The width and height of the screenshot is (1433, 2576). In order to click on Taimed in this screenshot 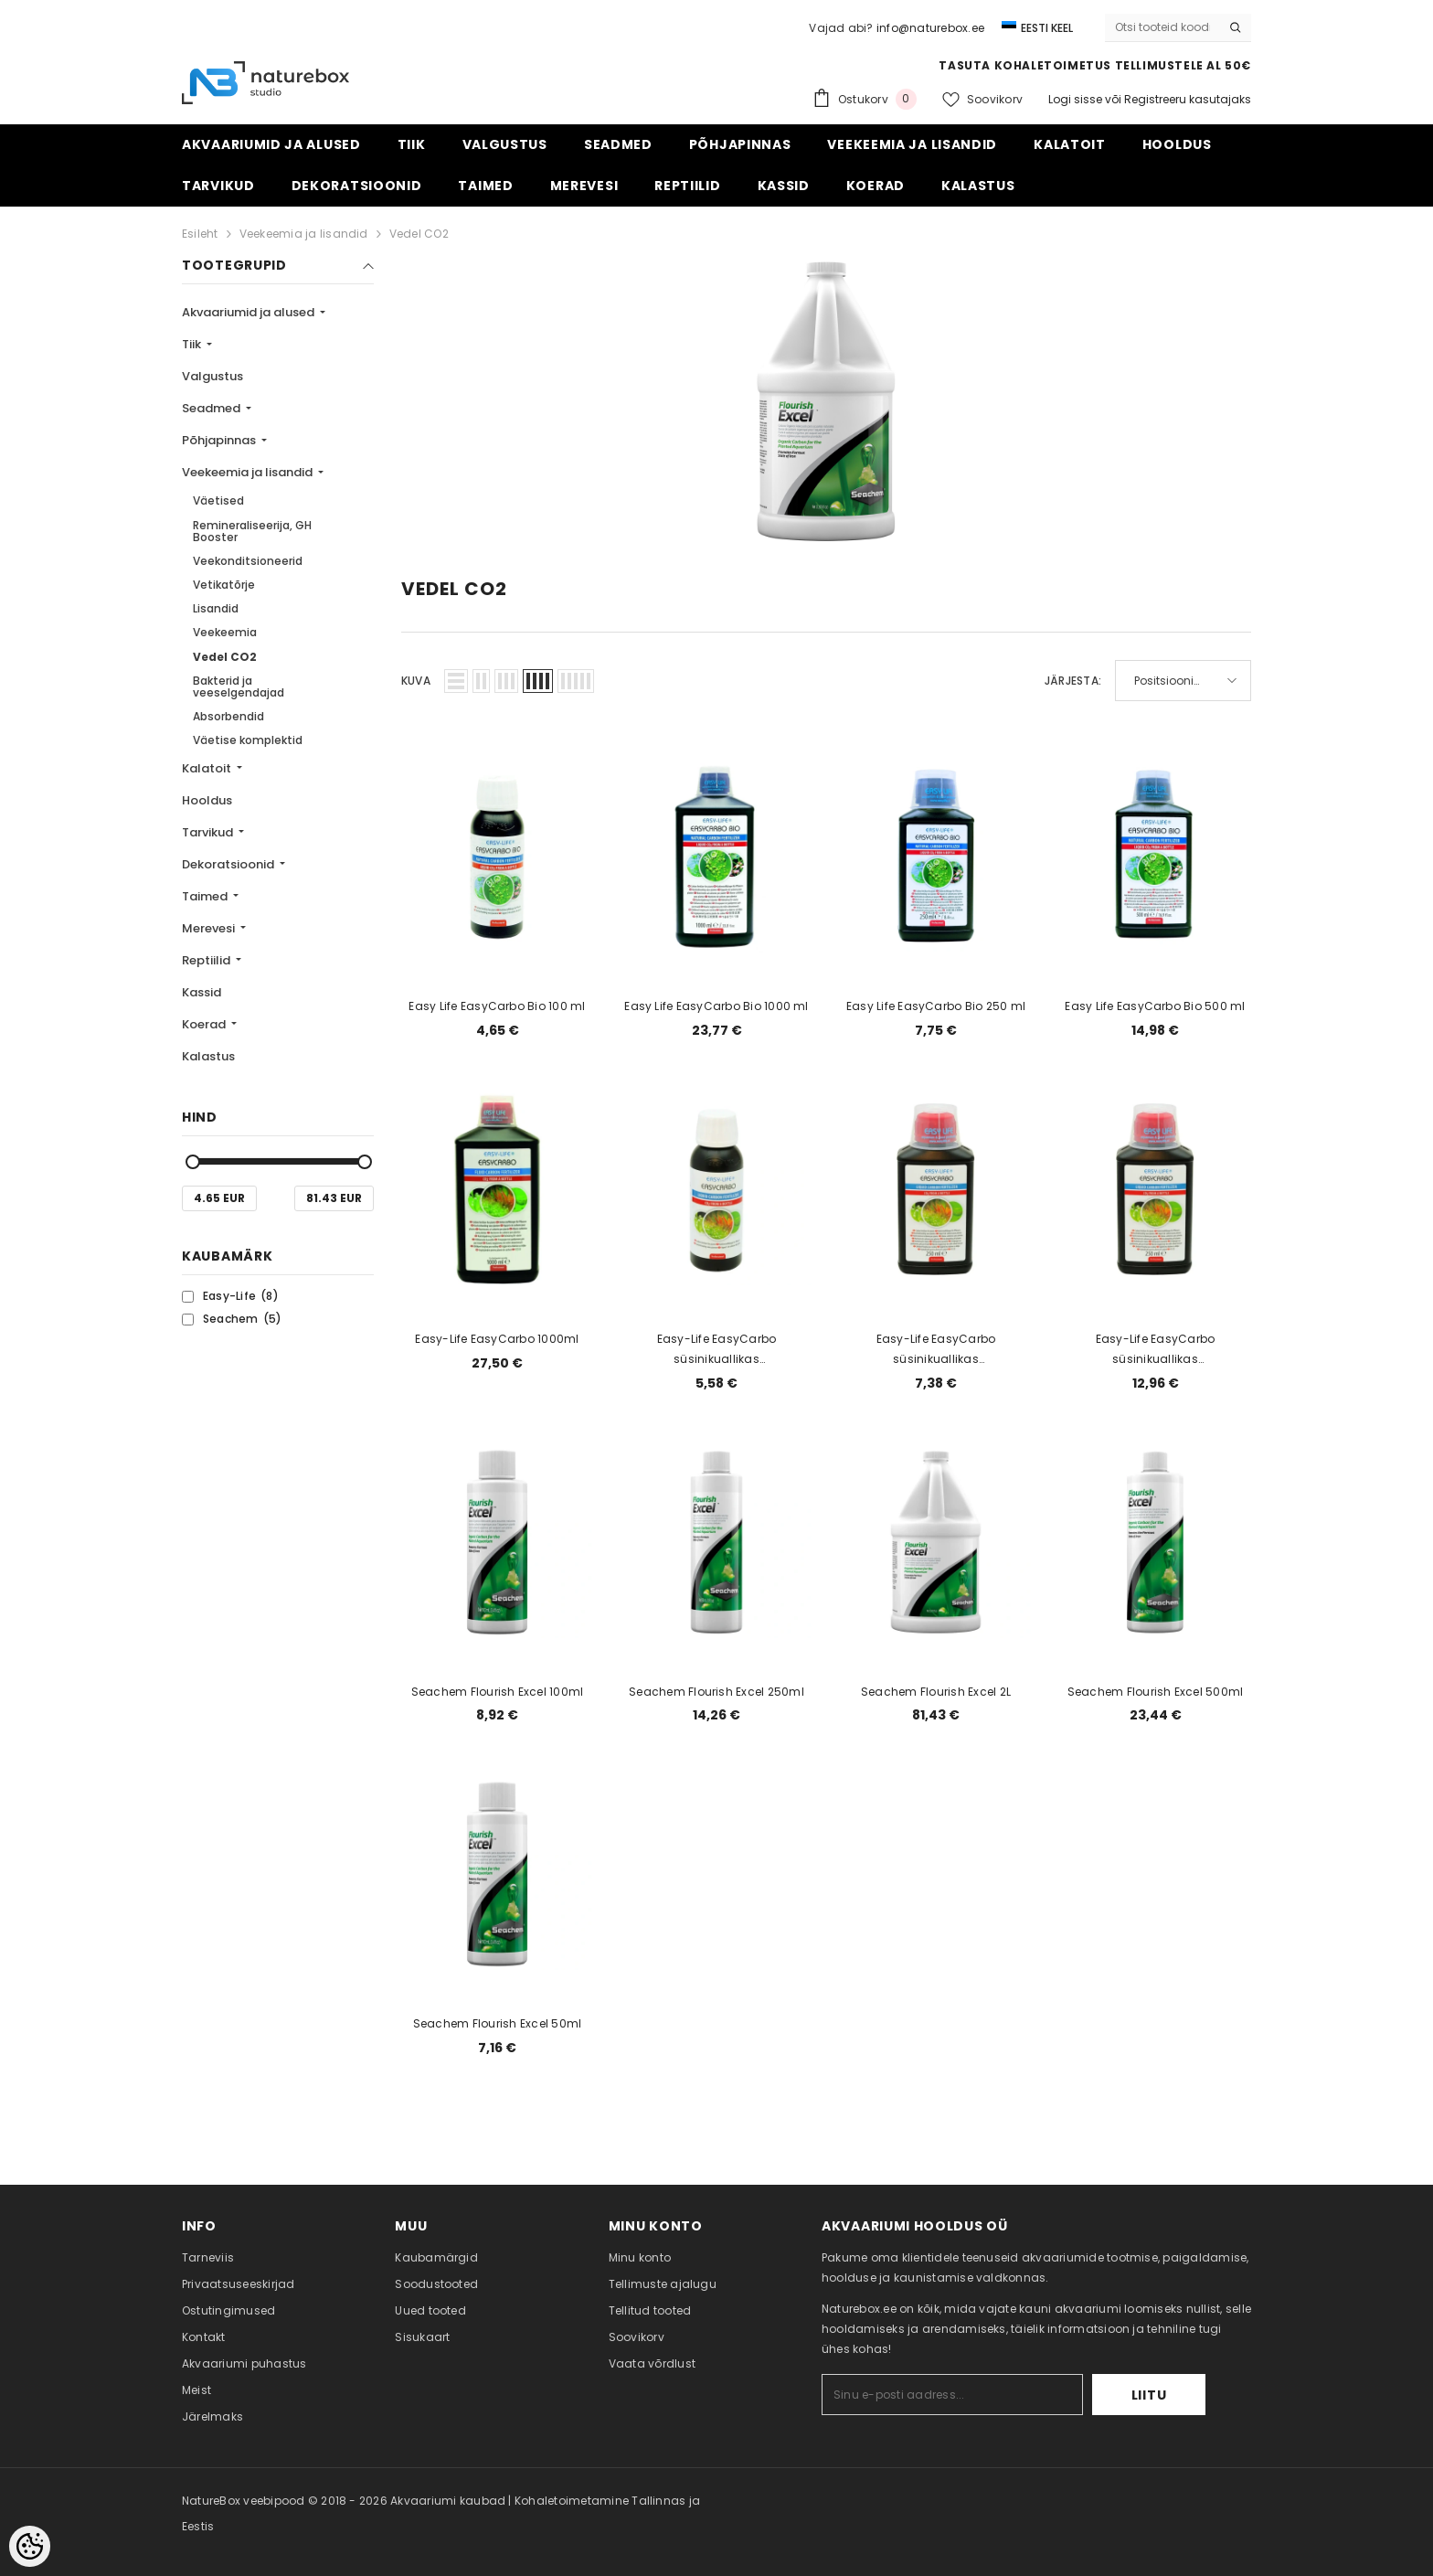, I will do `click(206, 896)`.